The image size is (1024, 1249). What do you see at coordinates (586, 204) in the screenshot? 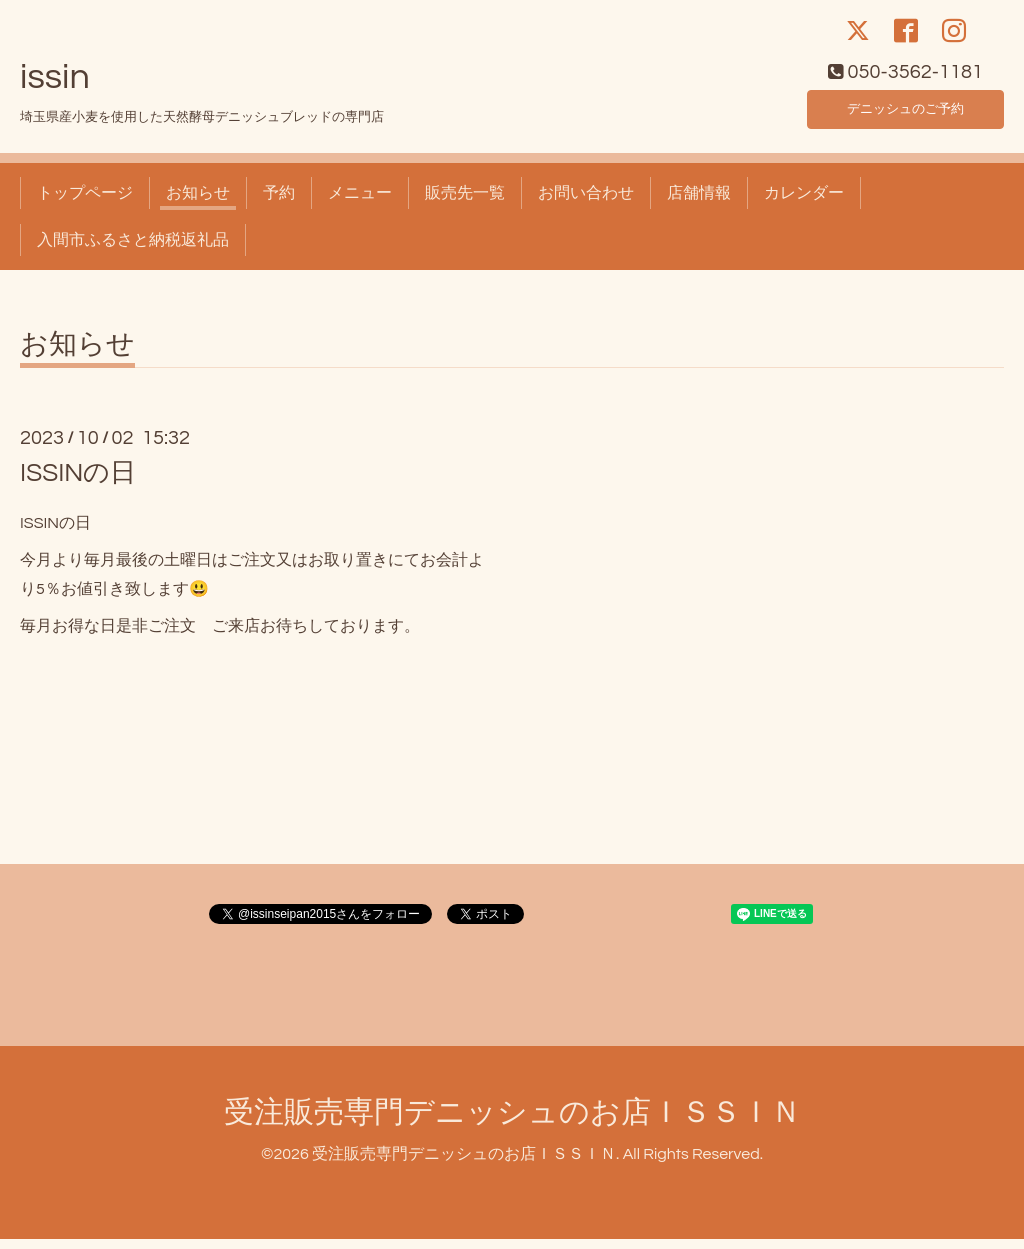
I see `お問い合わせ` at bounding box center [586, 204].